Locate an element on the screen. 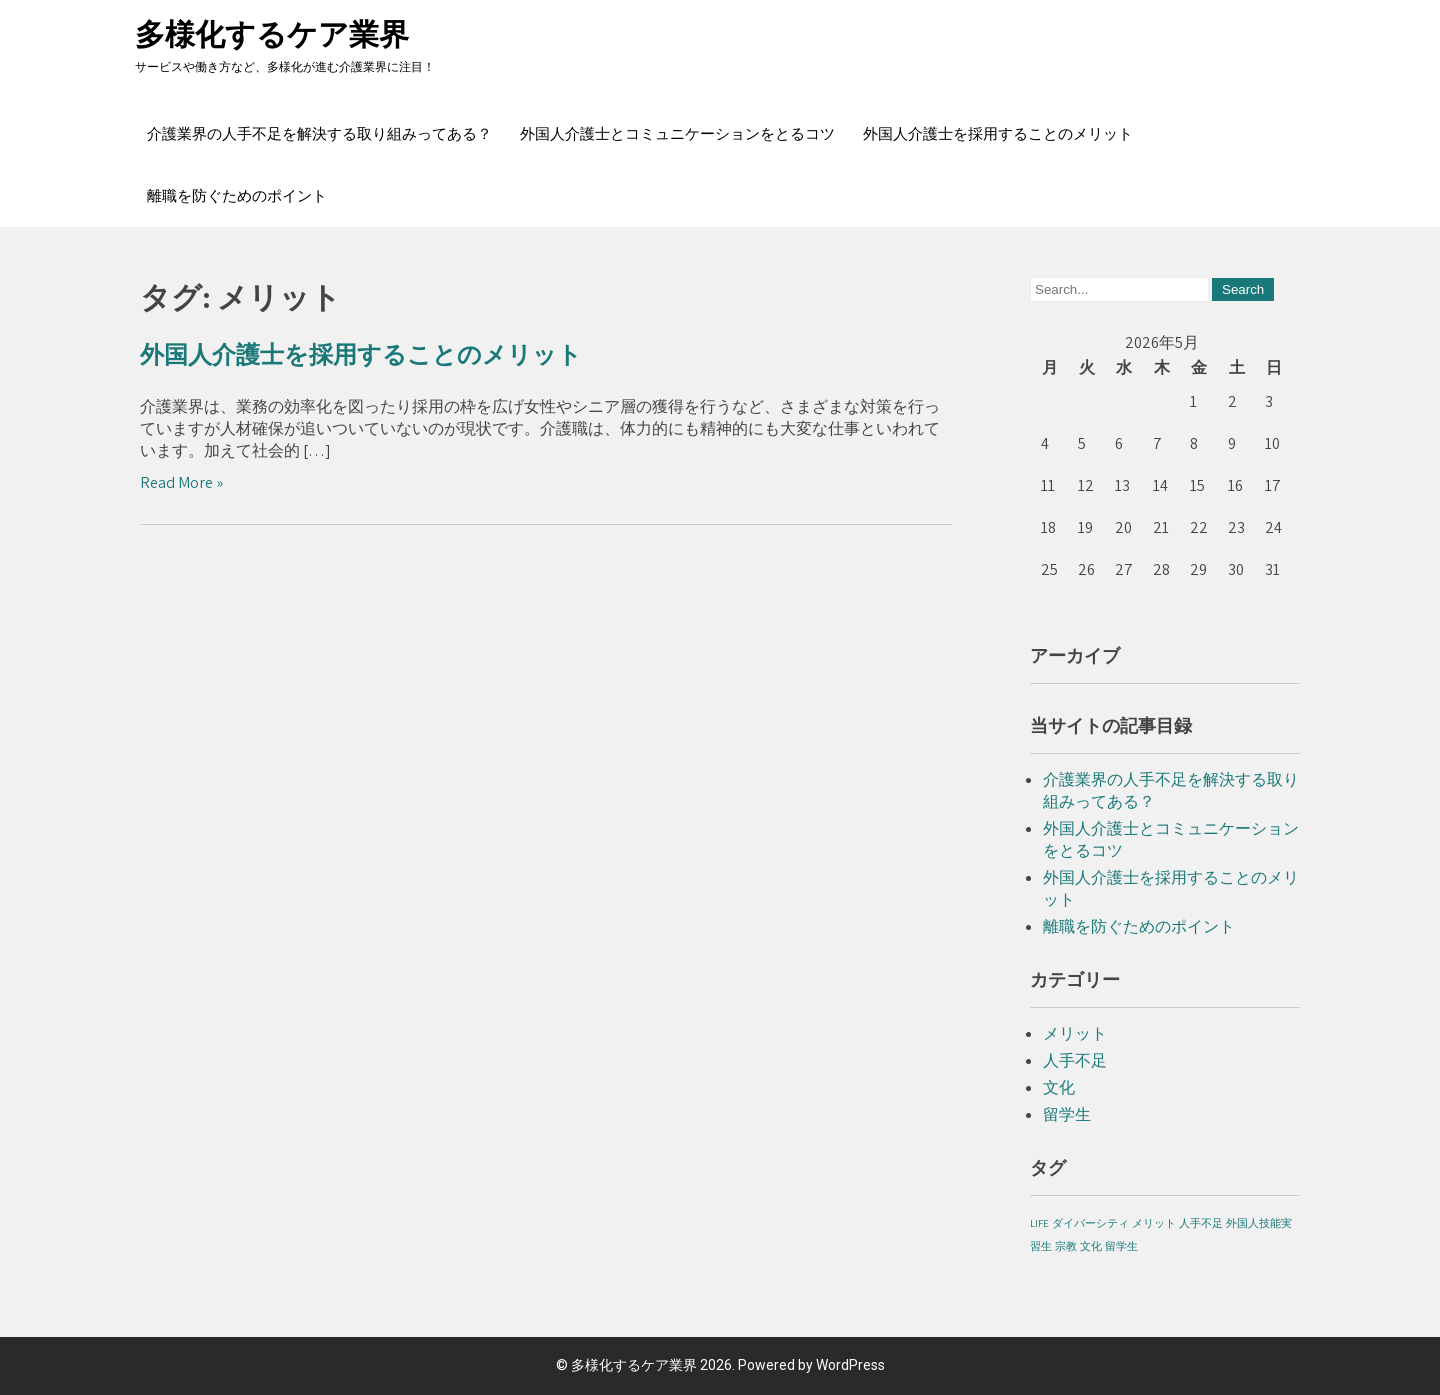 This screenshot has height=1395, width=1440. 文化 is located at coordinates (1059, 1087).